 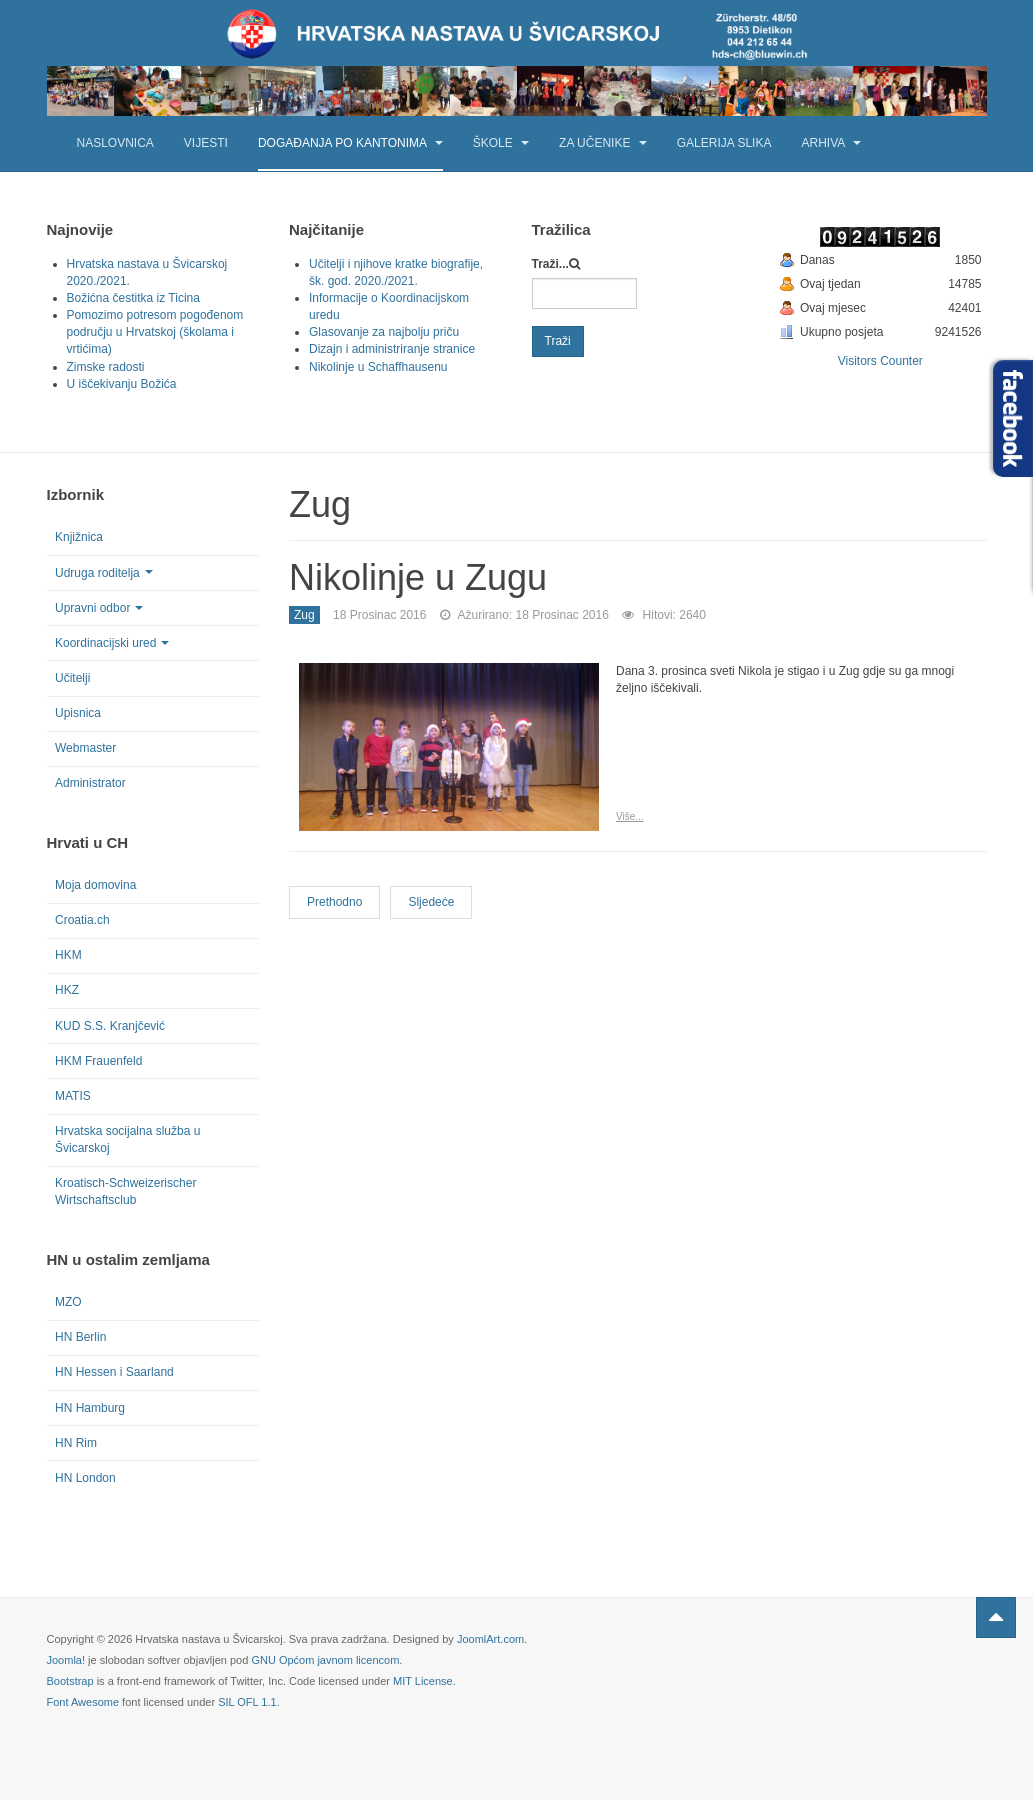 What do you see at coordinates (326, 1660) in the screenshot?
I see `GNU Općom javnom licencom.` at bounding box center [326, 1660].